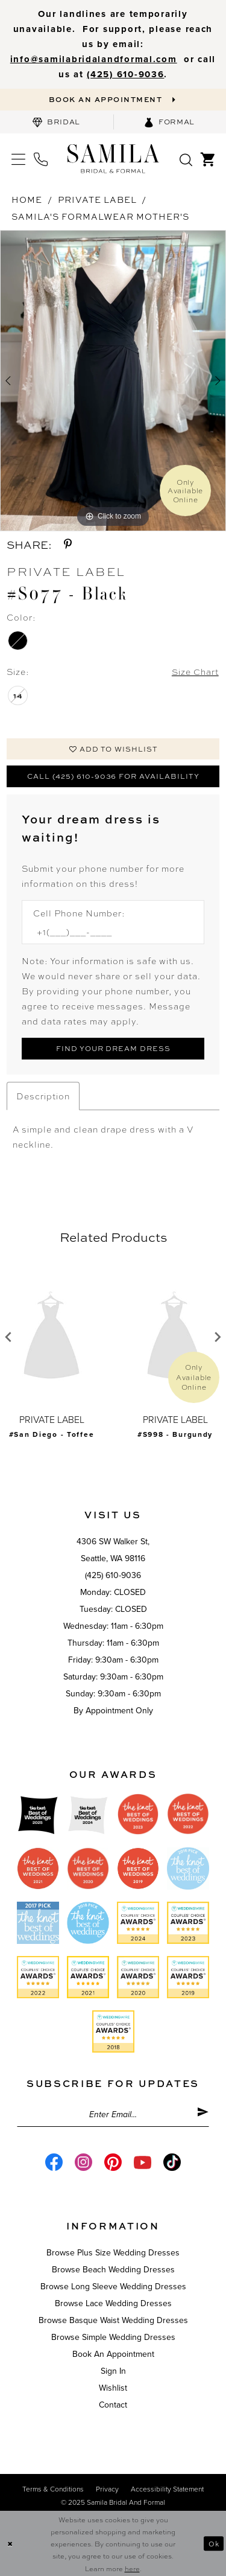 This screenshot has width=226, height=2576. What do you see at coordinates (113, 2323) in the screenshot?
I see `Browse Basque Waist Wedding Dresses` at bounding box center [113, 2323].